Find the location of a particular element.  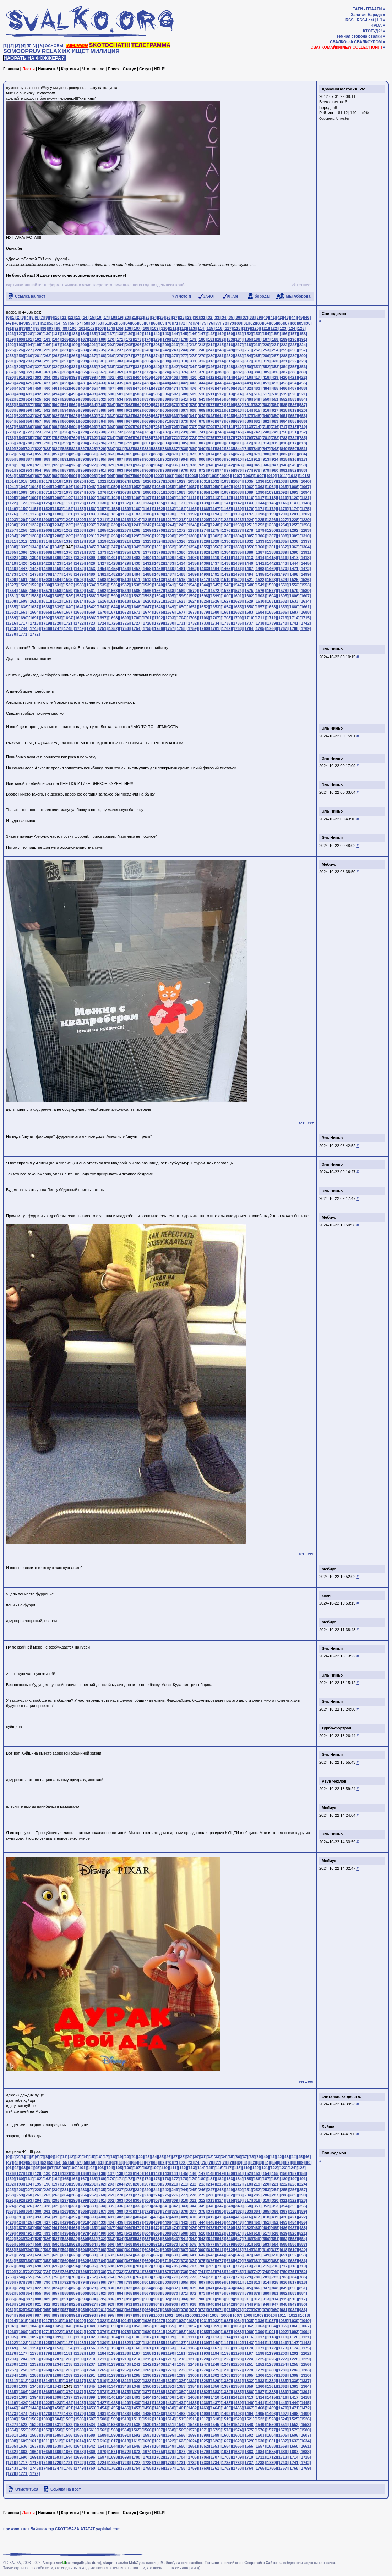

[69] is located at coordinates (162, 323).